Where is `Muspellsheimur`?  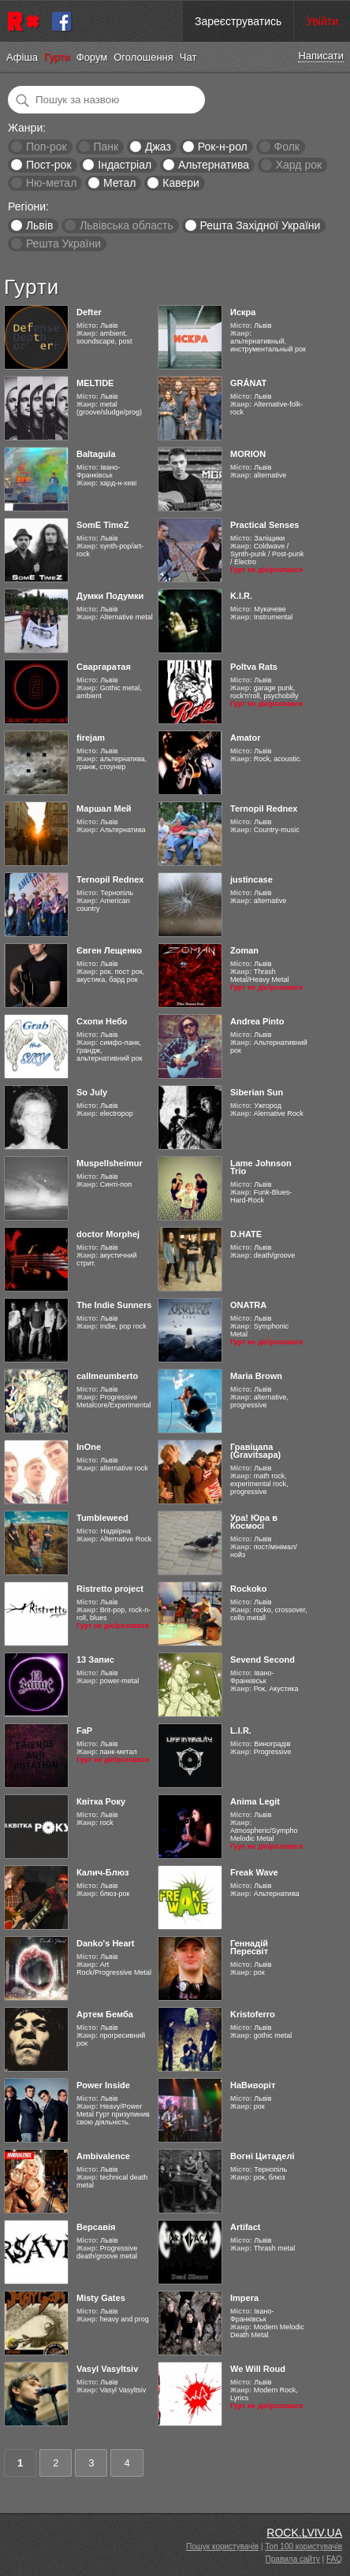
Muspellsheimur is located at coordinates (109, 1163).